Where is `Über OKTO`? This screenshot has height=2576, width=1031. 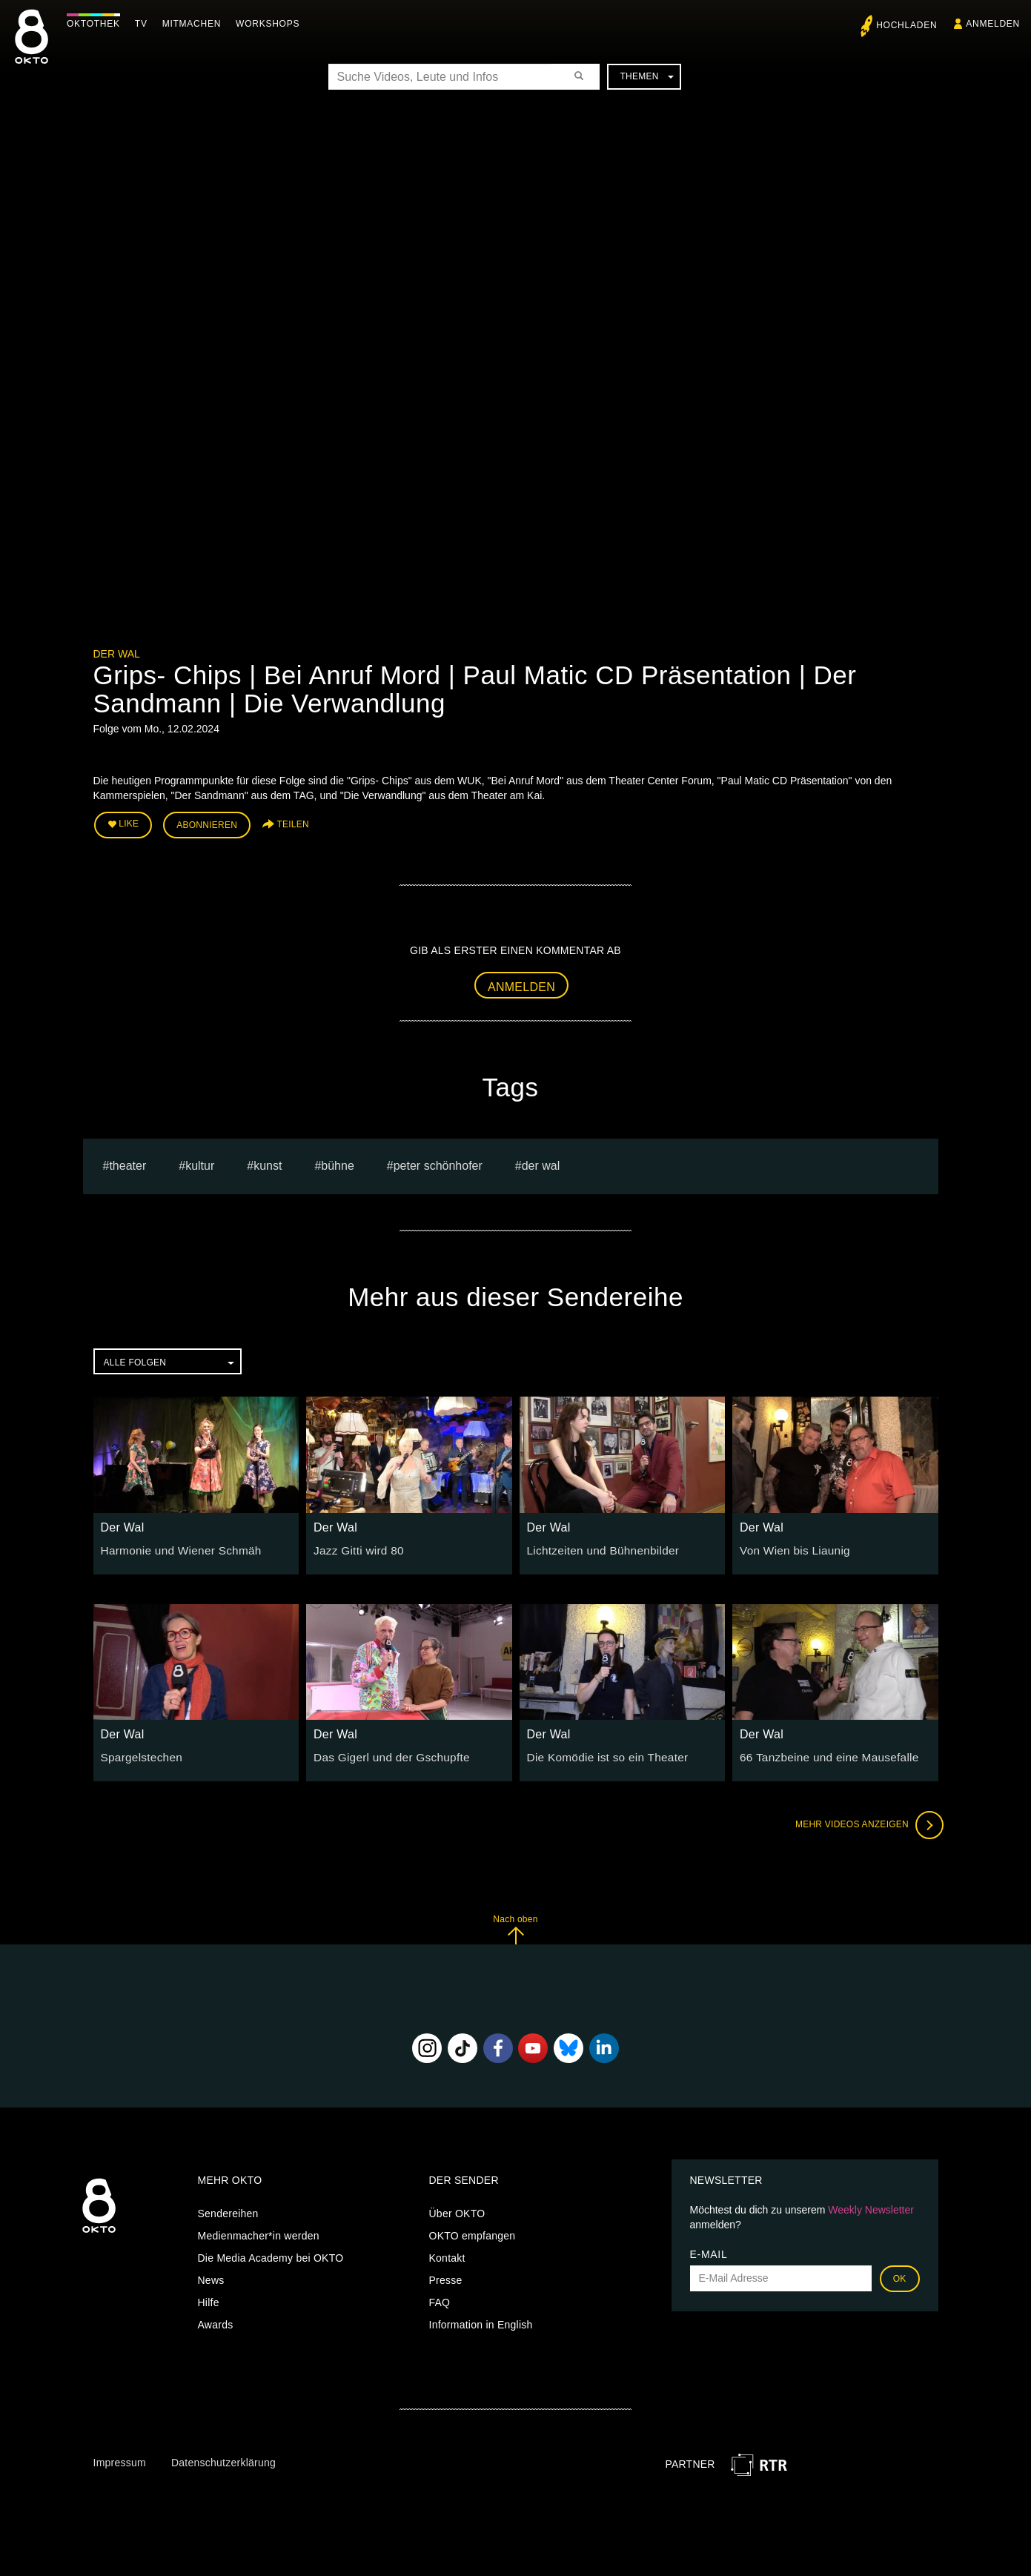 Über OKTO is located at coordinates (457, 2209).